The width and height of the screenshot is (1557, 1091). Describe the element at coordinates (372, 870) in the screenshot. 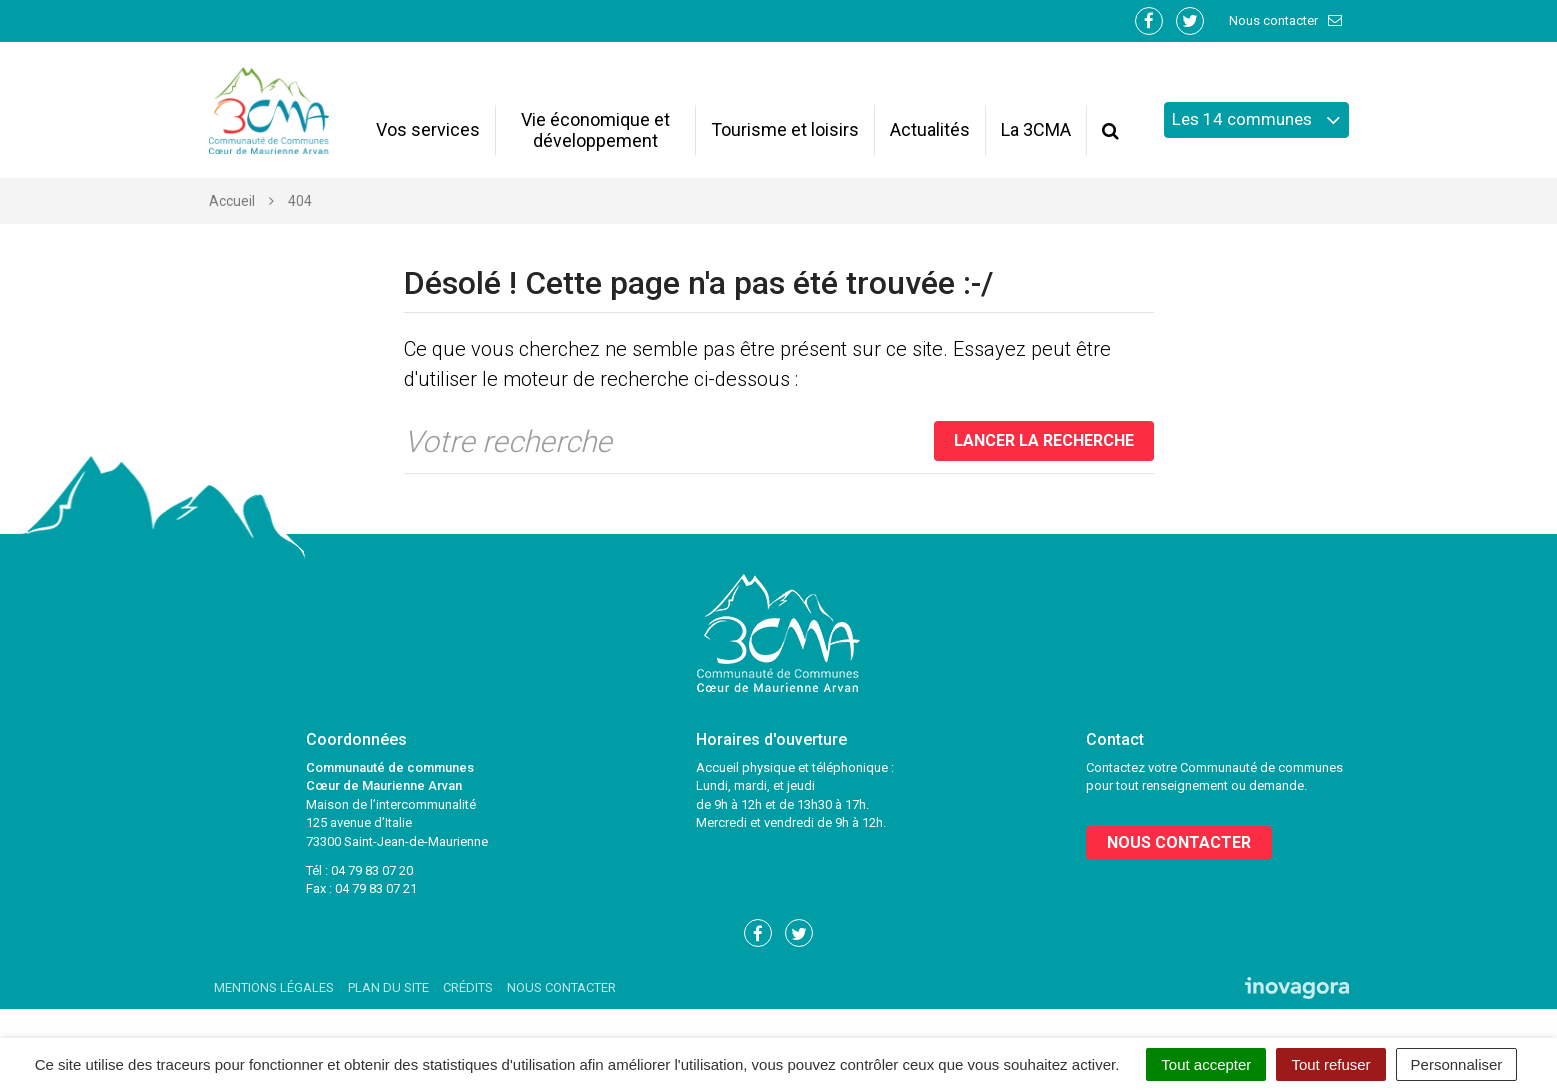

I see `04 79 83 07 20` at that location.